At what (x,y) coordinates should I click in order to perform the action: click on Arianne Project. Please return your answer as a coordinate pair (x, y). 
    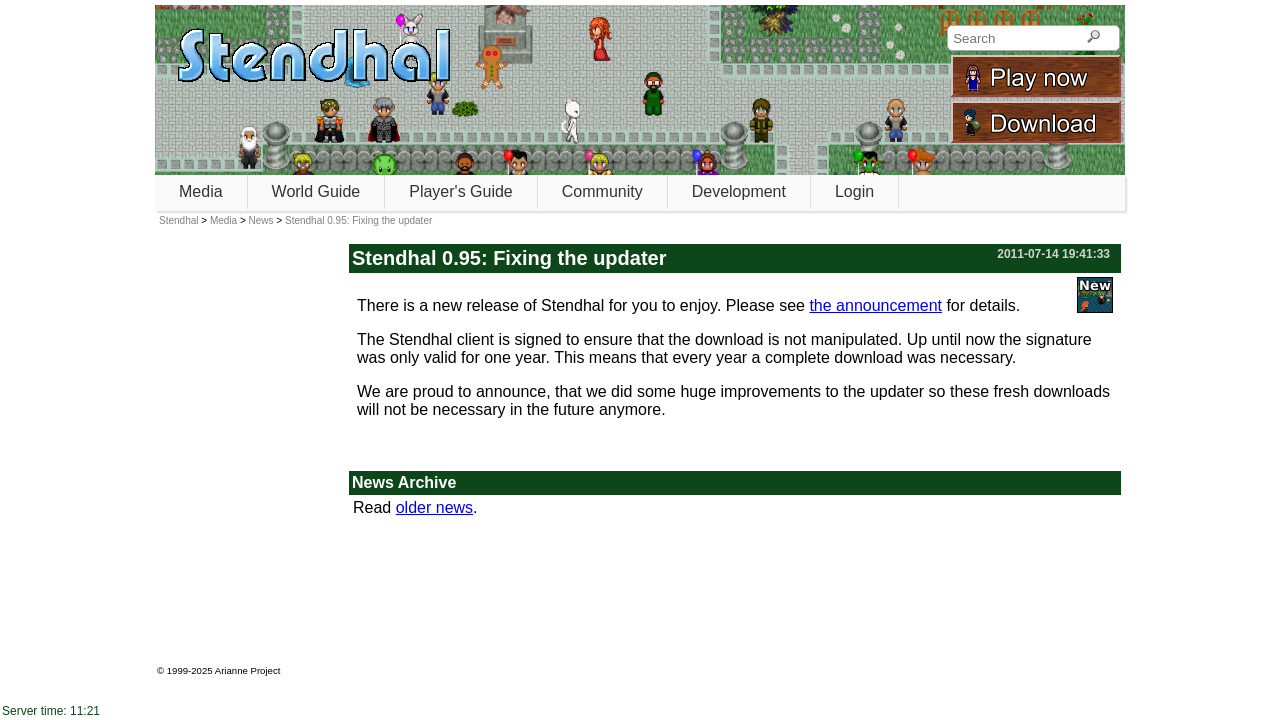
    Looking at the image, I should click on (248, 670).